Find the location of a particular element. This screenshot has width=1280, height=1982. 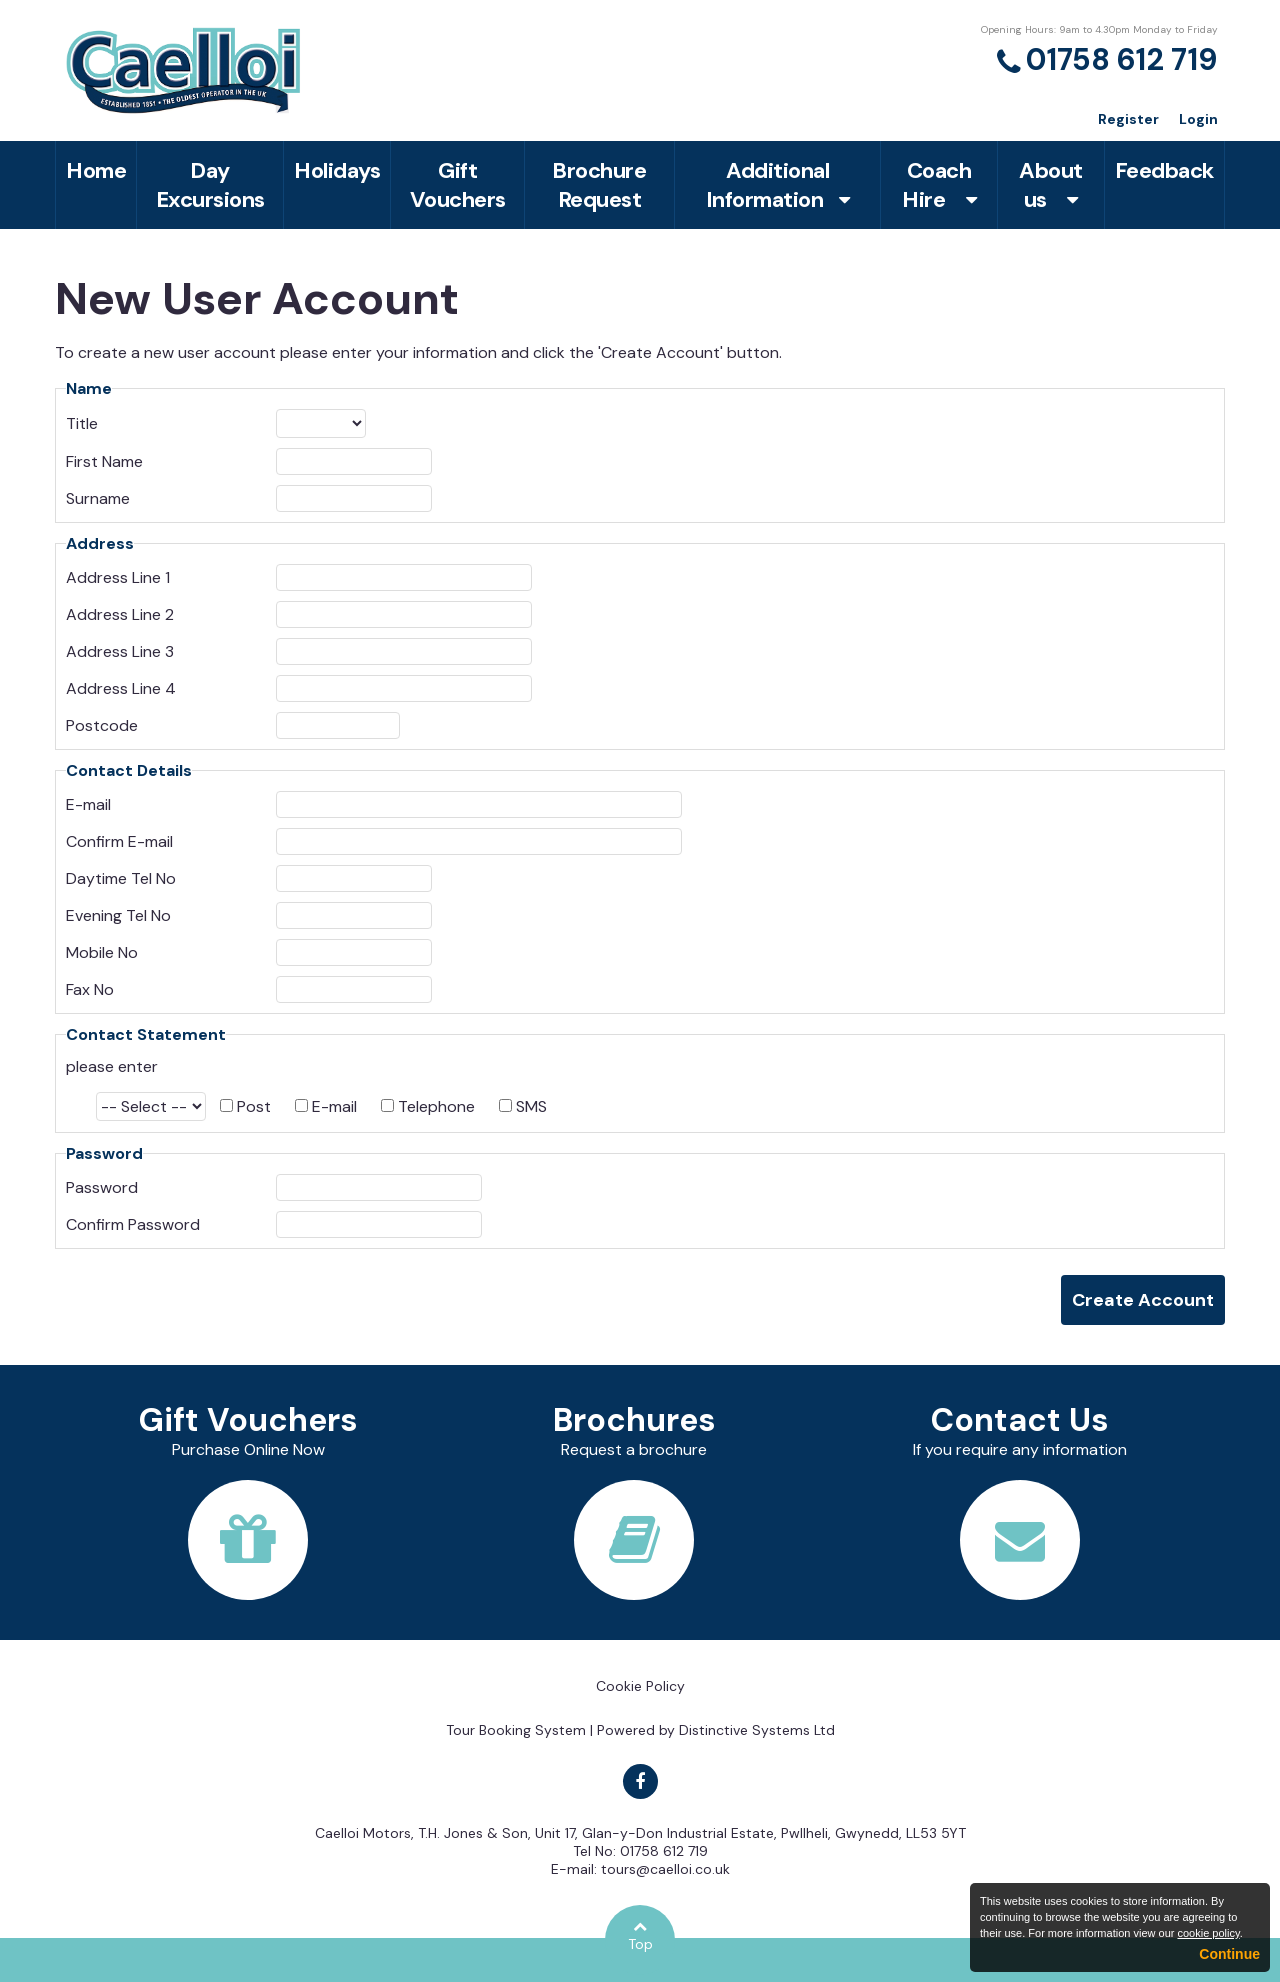

Login is located at coordinates (1198, 119).